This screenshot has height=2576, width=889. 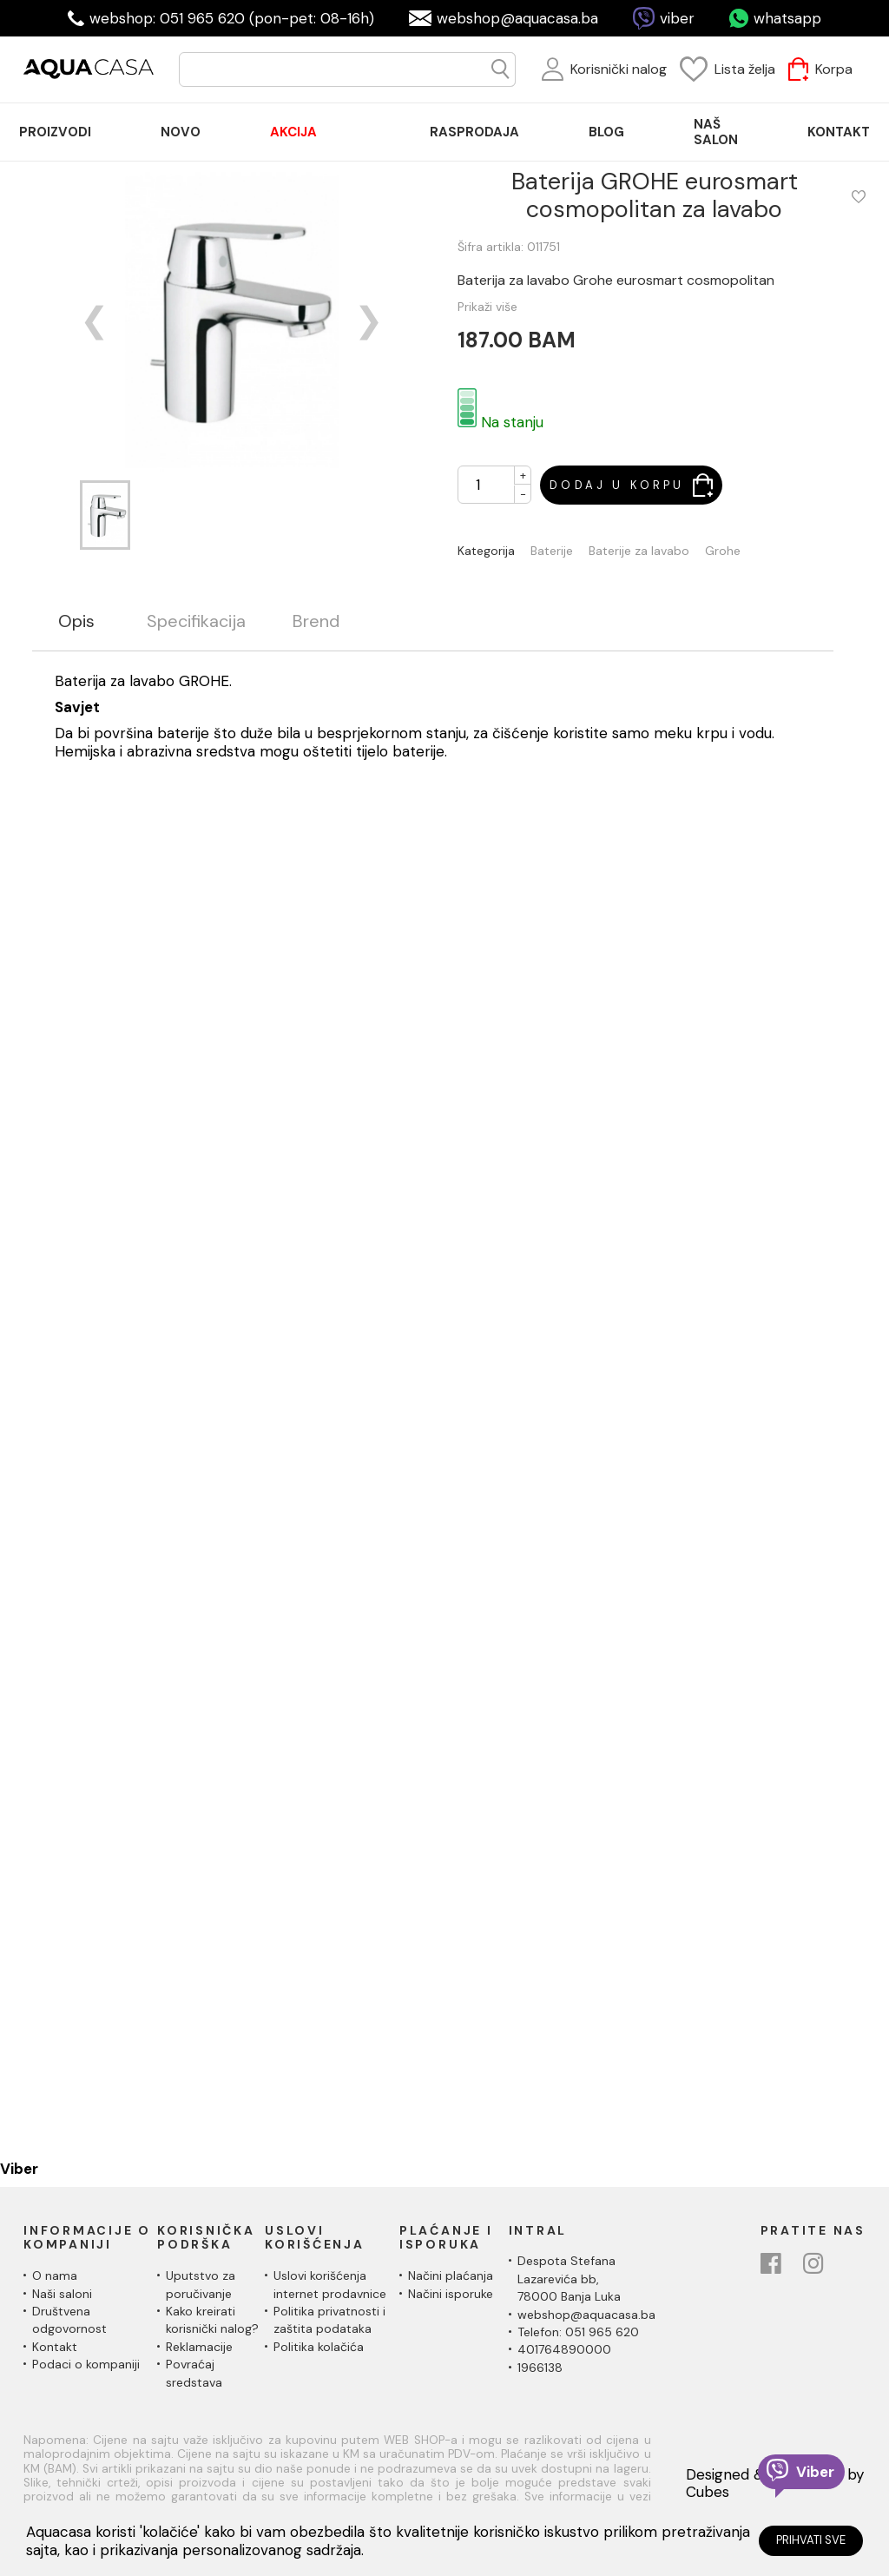 I want to click on webshop@aquacasa.ba, so click(x=517, y=18).